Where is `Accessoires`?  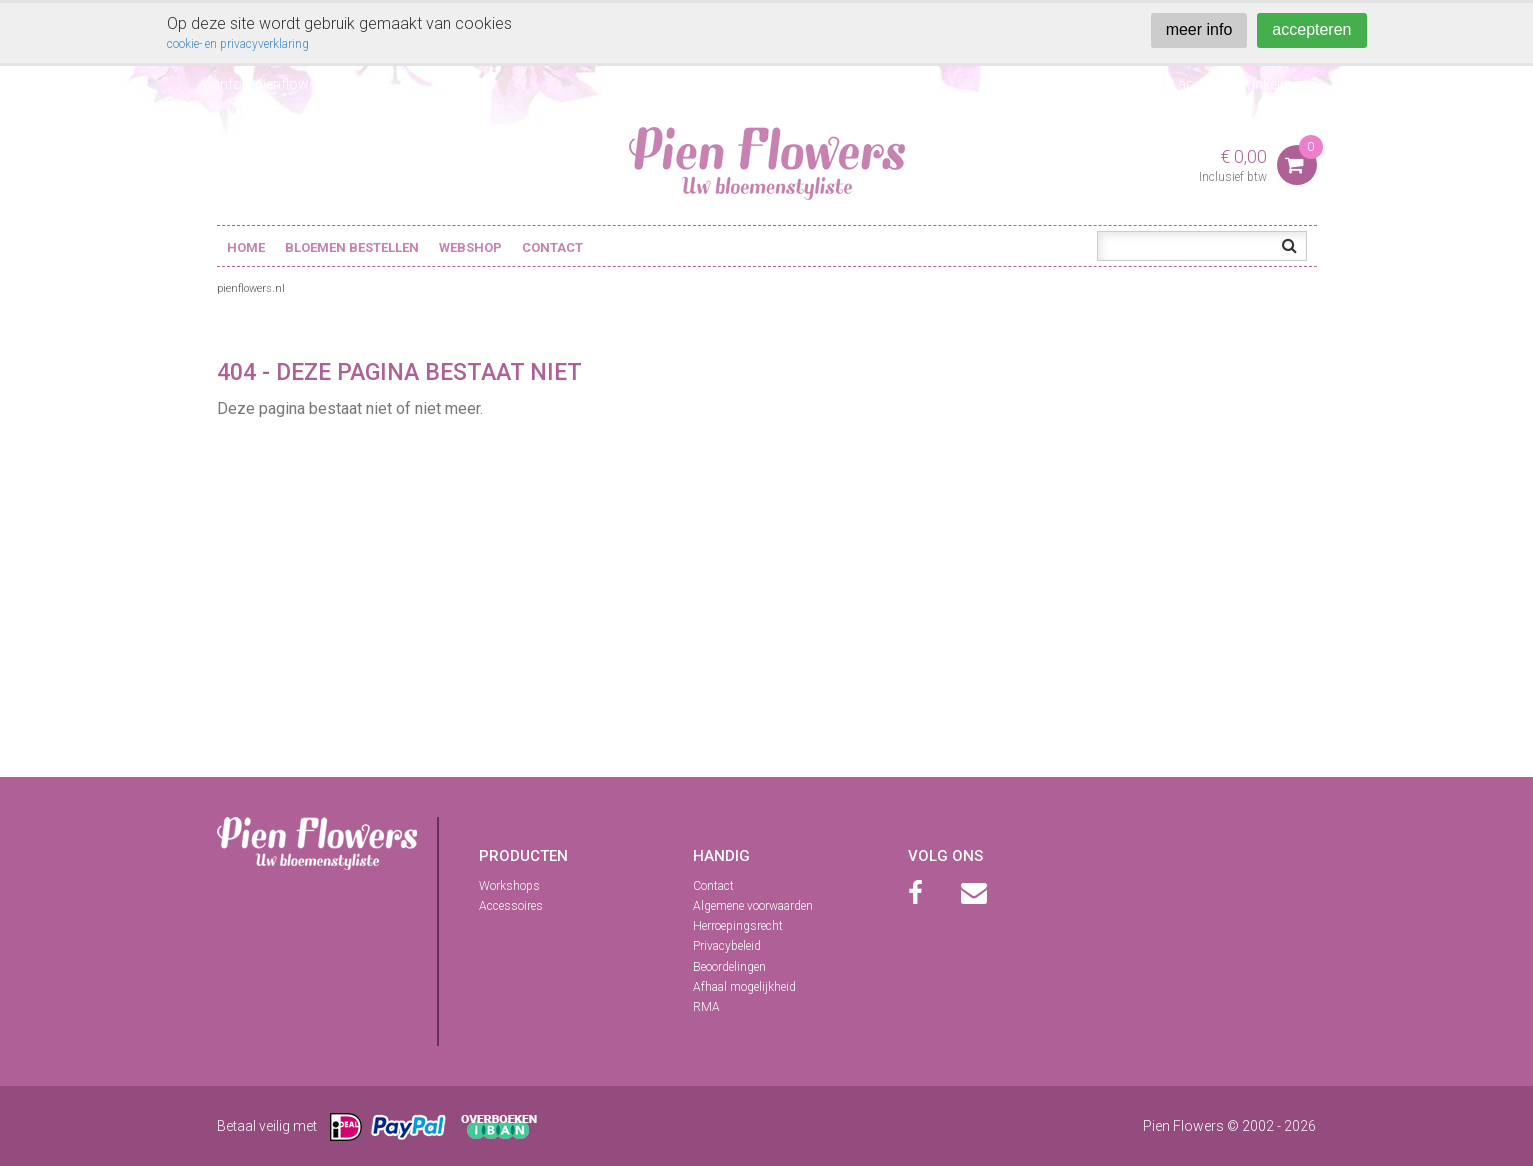
Accessoires is located at coordinates (511, 906).